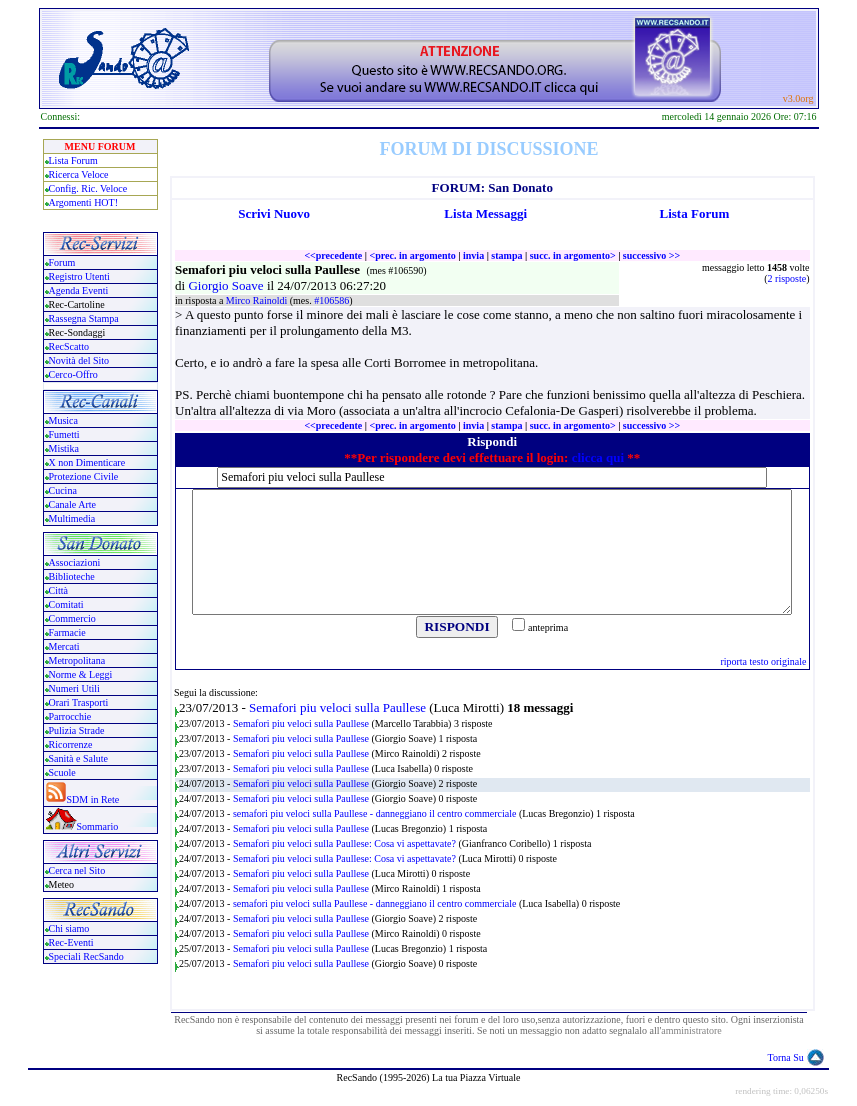 Image resolution: width=857 pixels, height=1106 pixels. Describe the element at coordinates (77, 730) in the screenshot. I see `Pulizia Strade` at that location.